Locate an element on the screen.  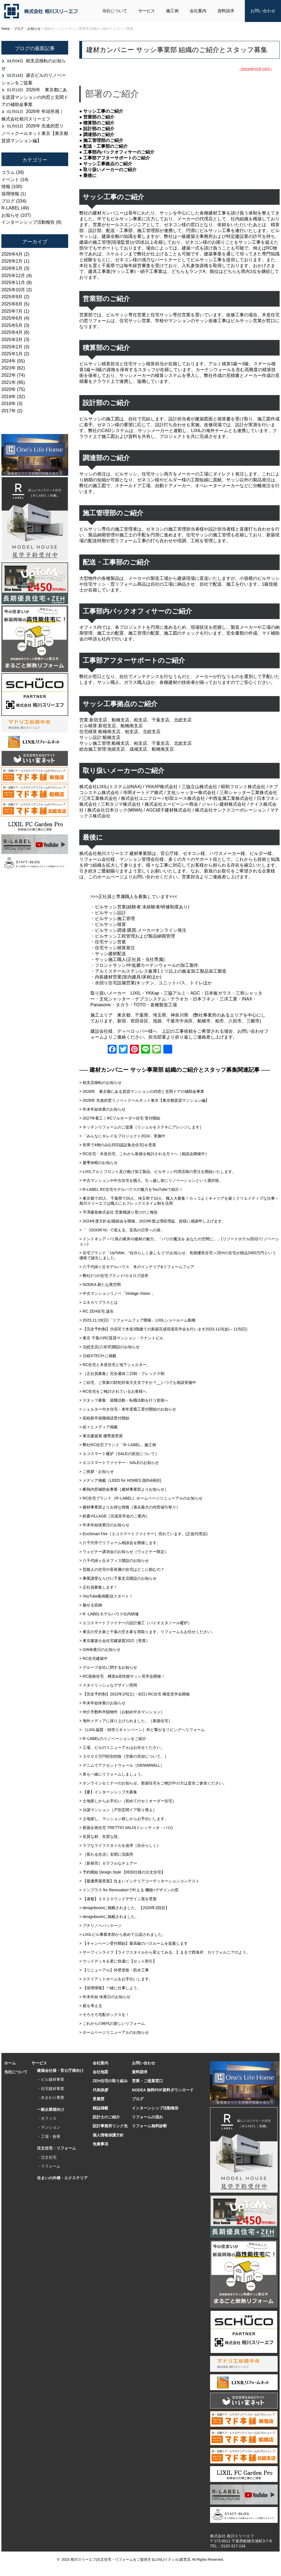
> 【最優秀賞受賞】住まいインテリアコーディネーションコンテスト is located at coordinates (139, 1881).